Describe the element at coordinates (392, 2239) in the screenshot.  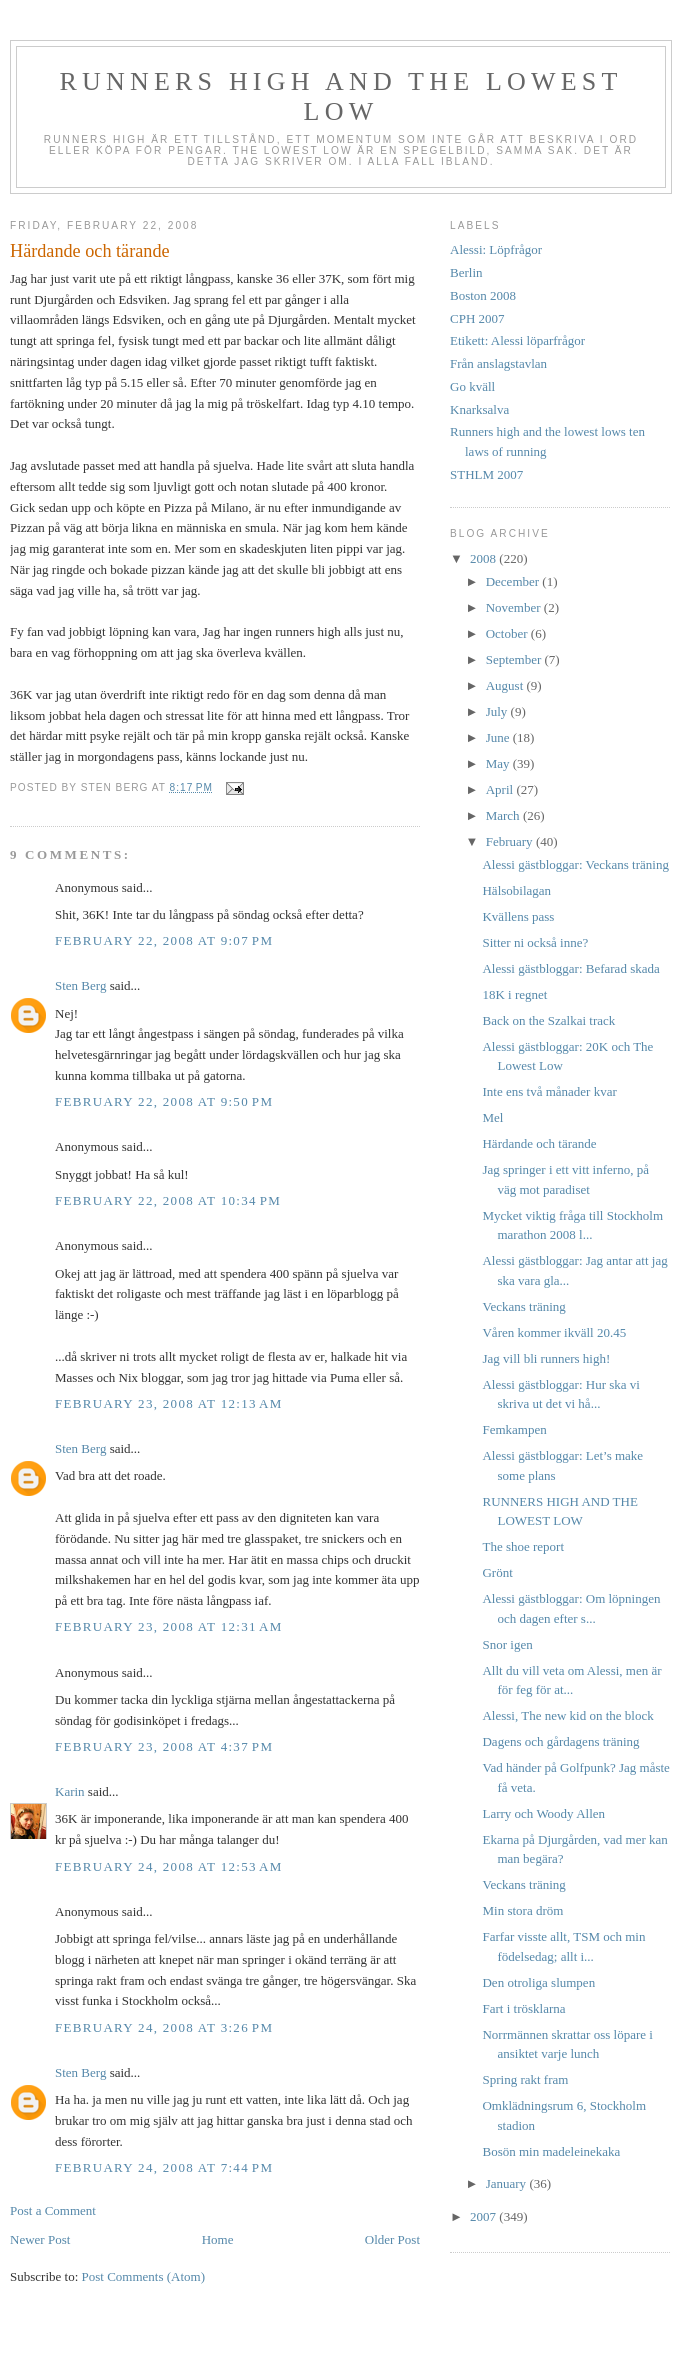
I see `Older Post` at that location.